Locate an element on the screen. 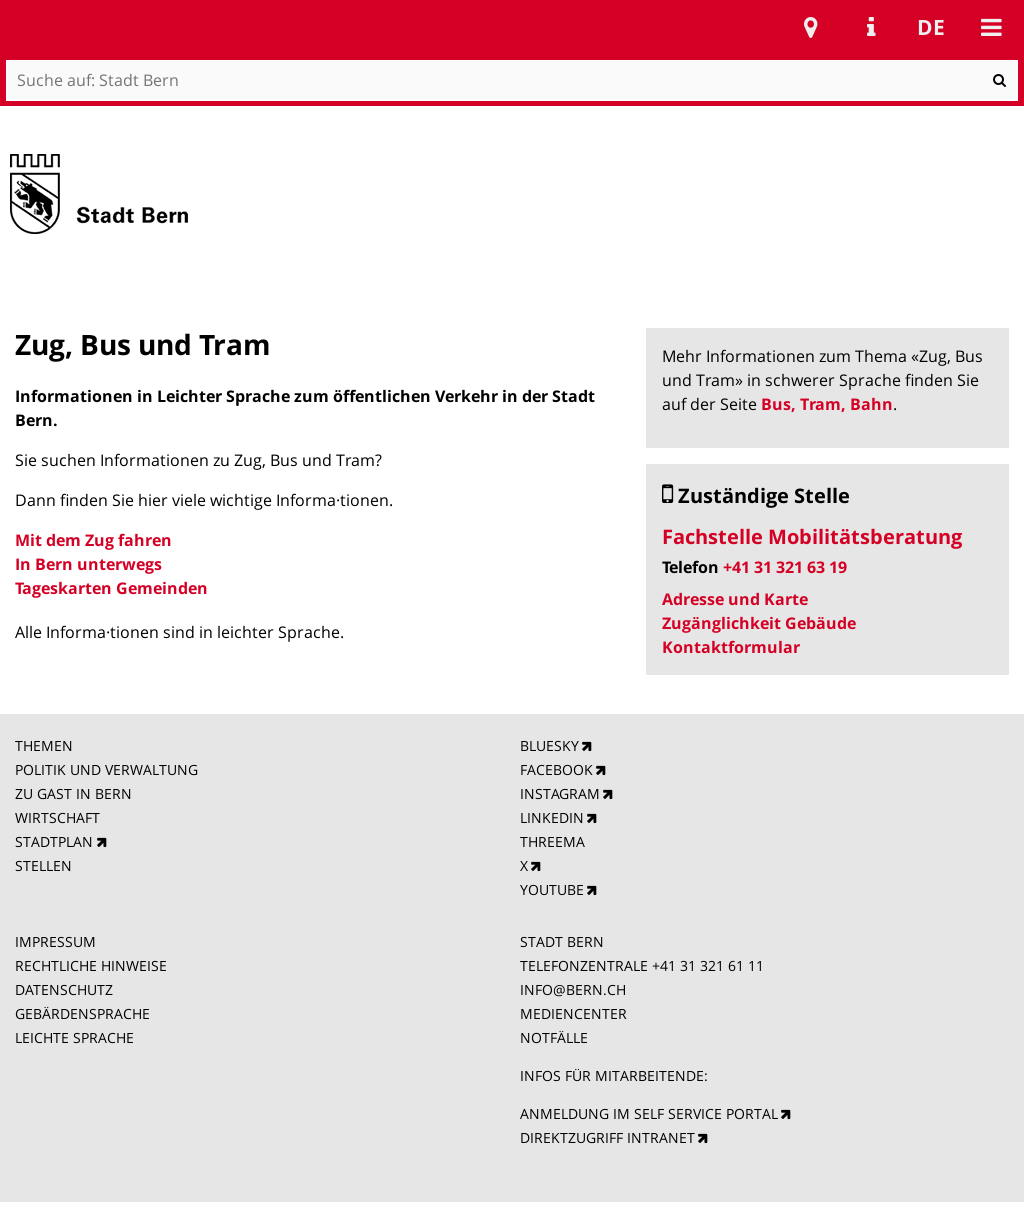 This screenshot has height=1218, width=1024. Mobile navigation is located at coordinates (991, 27).